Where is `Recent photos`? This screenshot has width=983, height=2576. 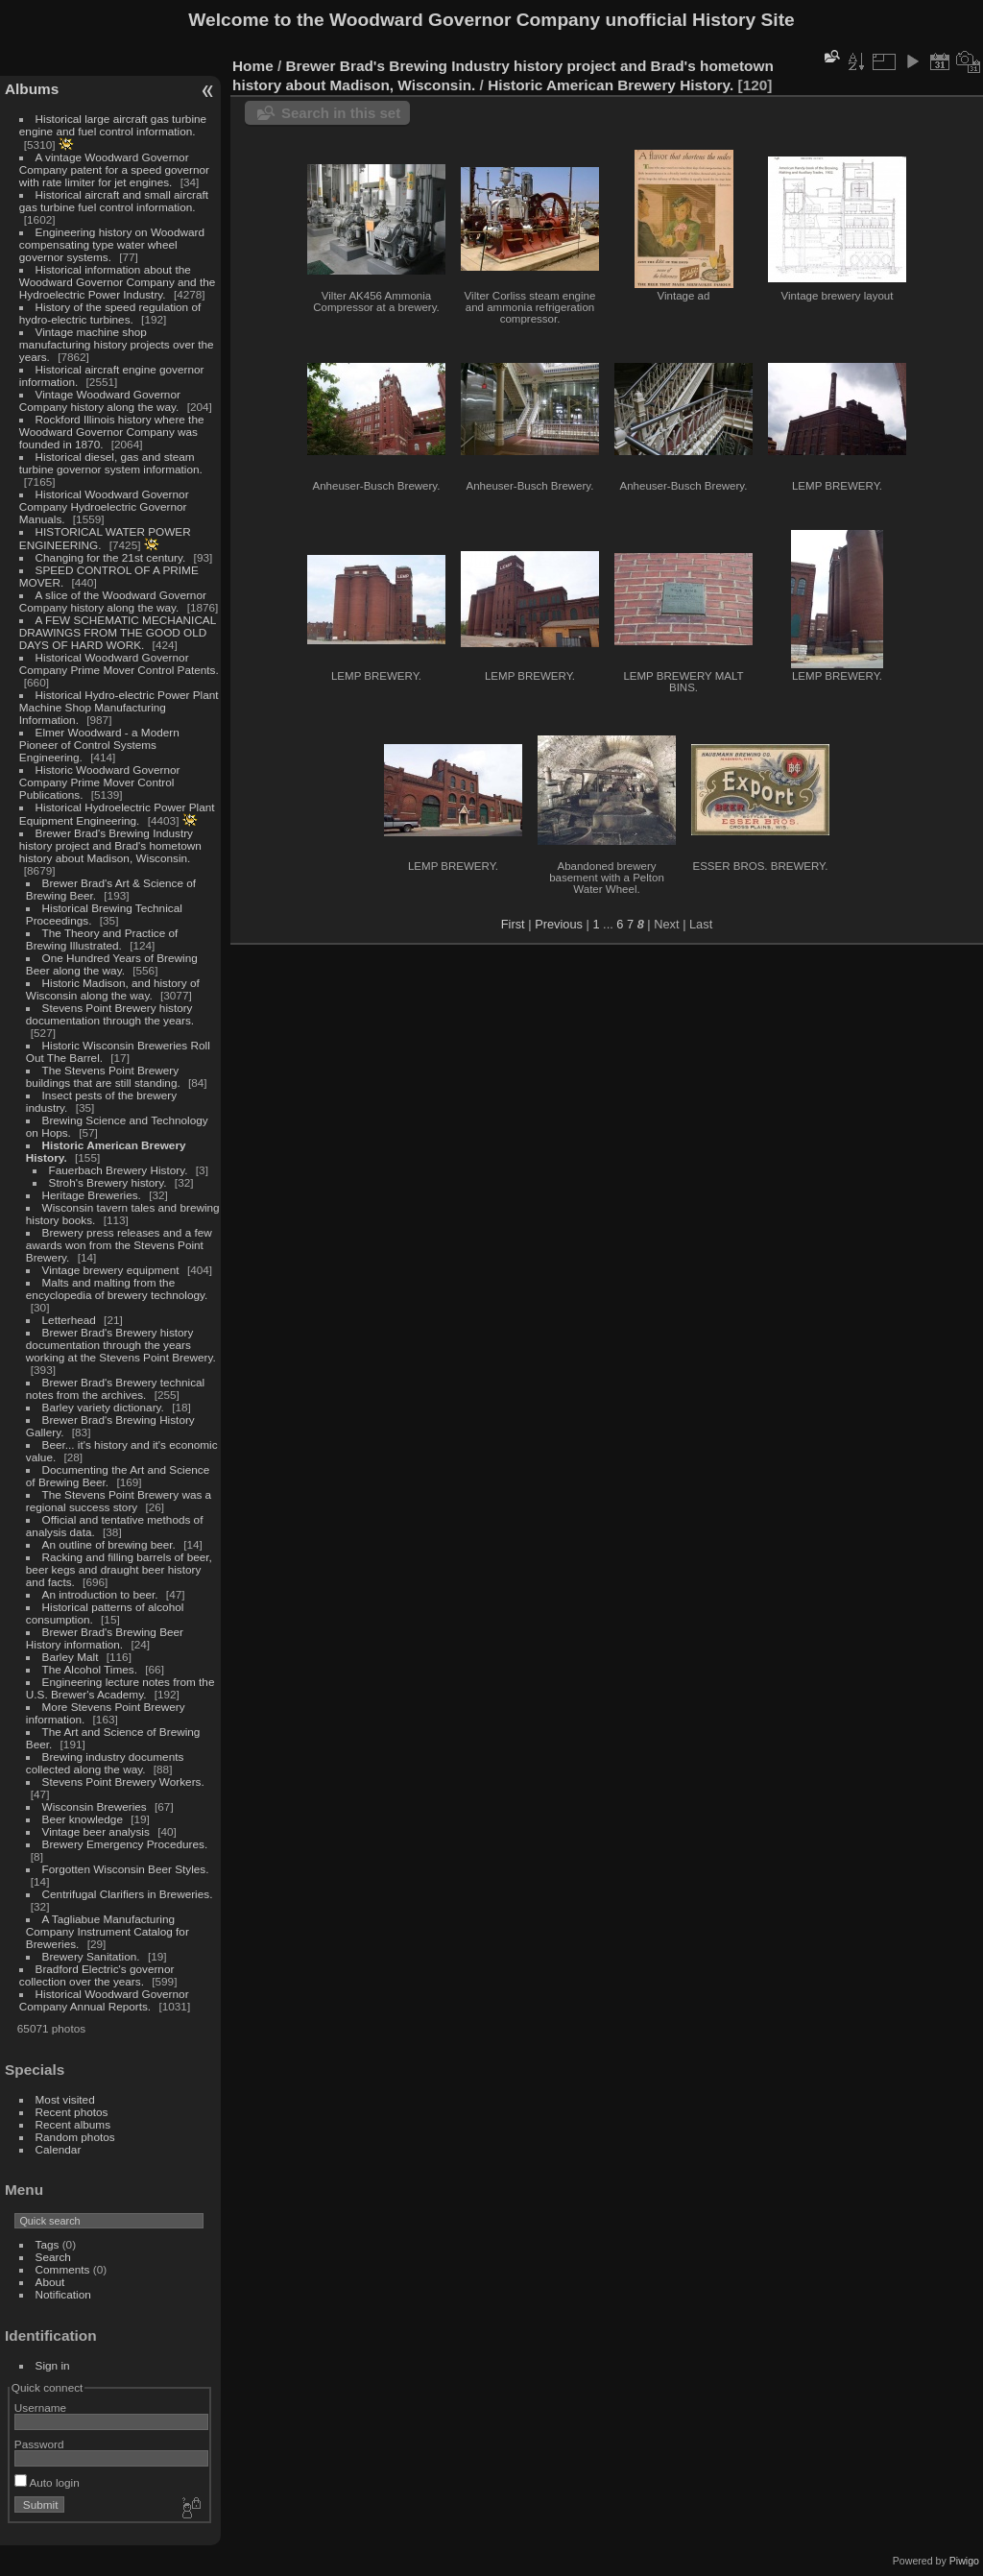 Recent photos is located at coordinates (72, 2112).